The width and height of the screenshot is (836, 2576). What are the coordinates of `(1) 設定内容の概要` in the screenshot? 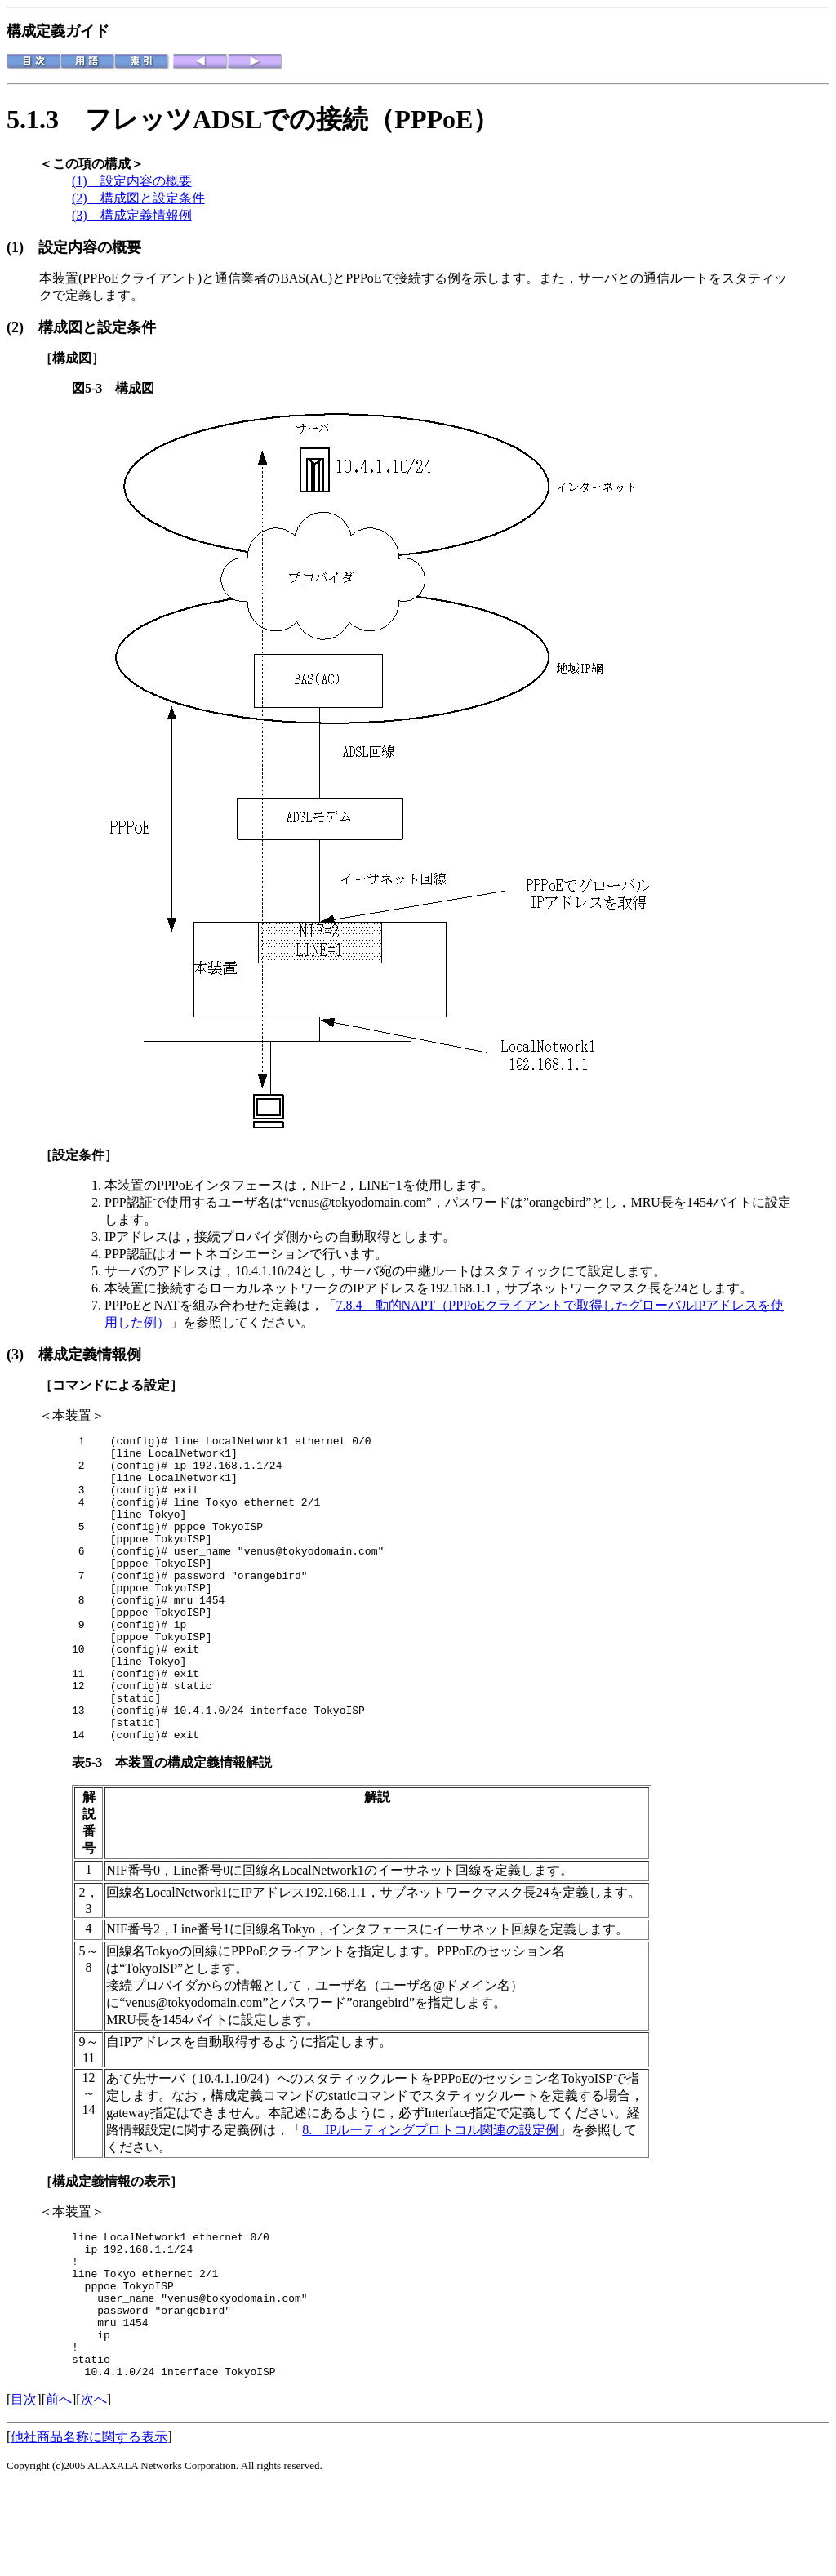 It's located at (132, 181).